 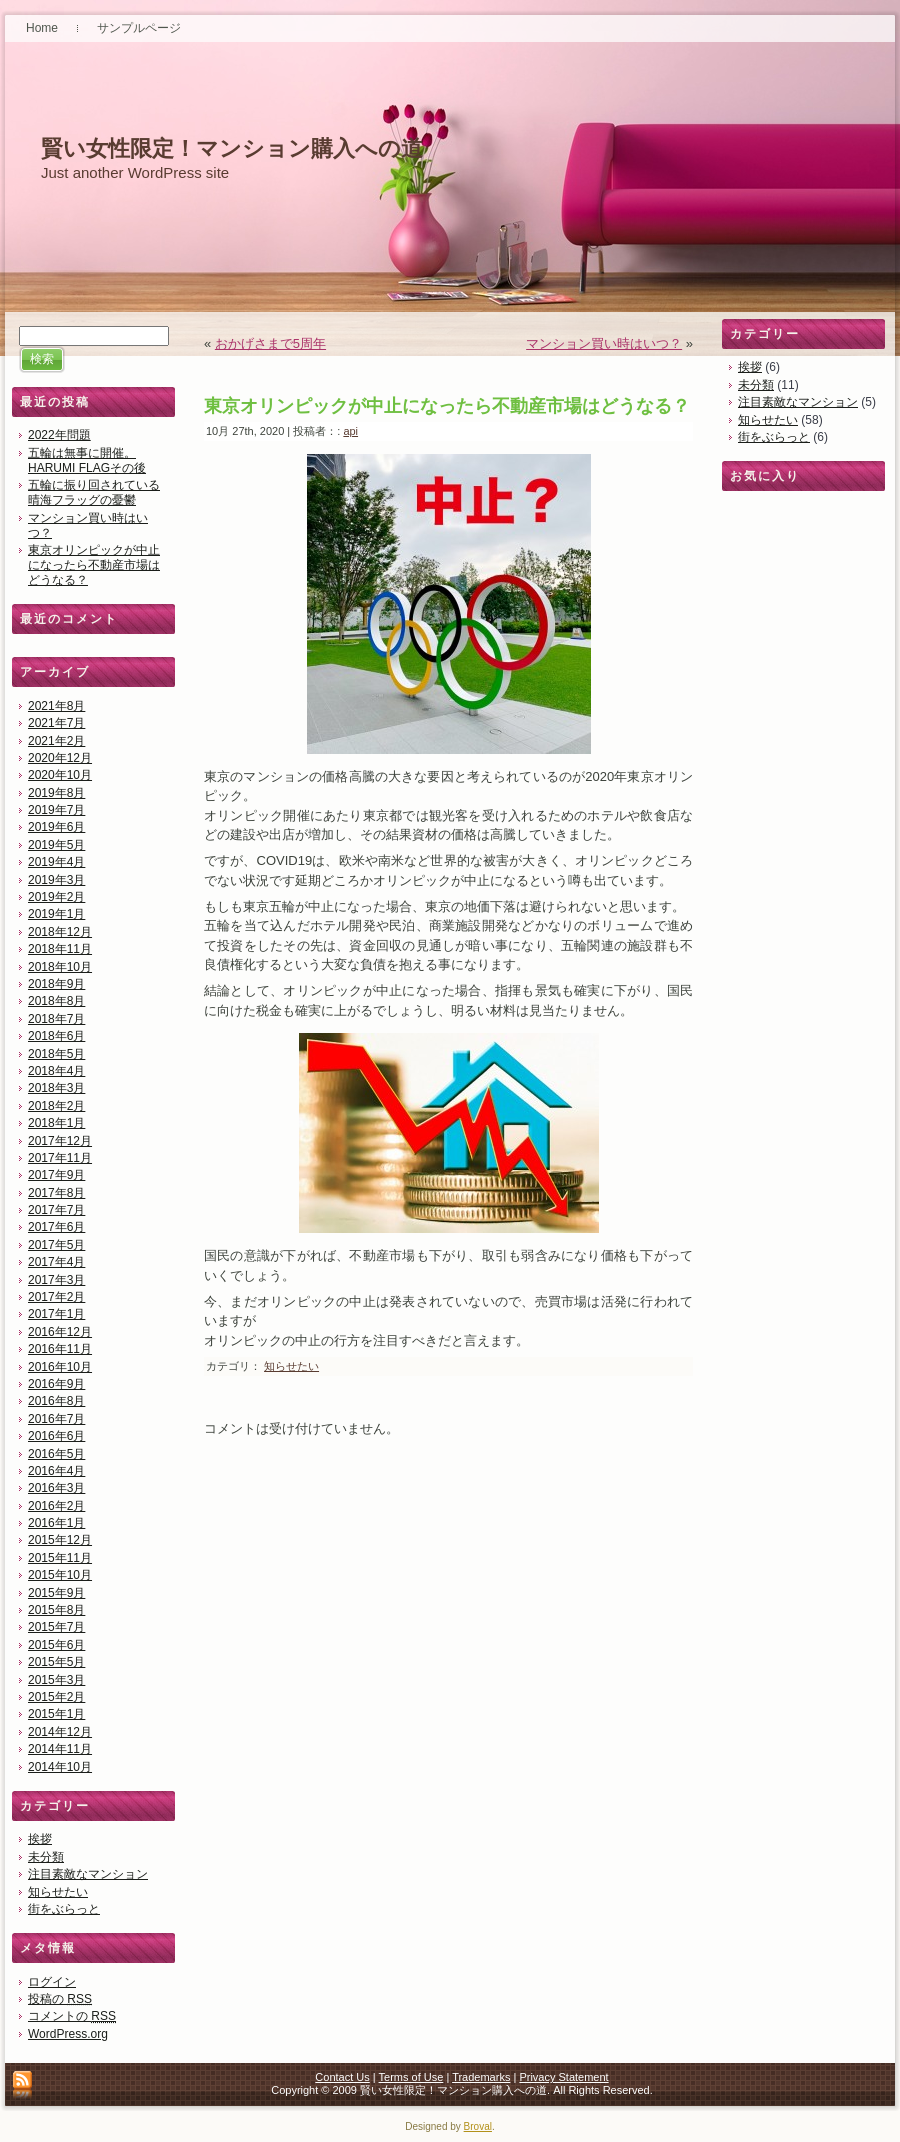 What do you see at coordinates (56, 1645) in the screenshot?
I see `2015年6月` at bounding box center [56, 1645].